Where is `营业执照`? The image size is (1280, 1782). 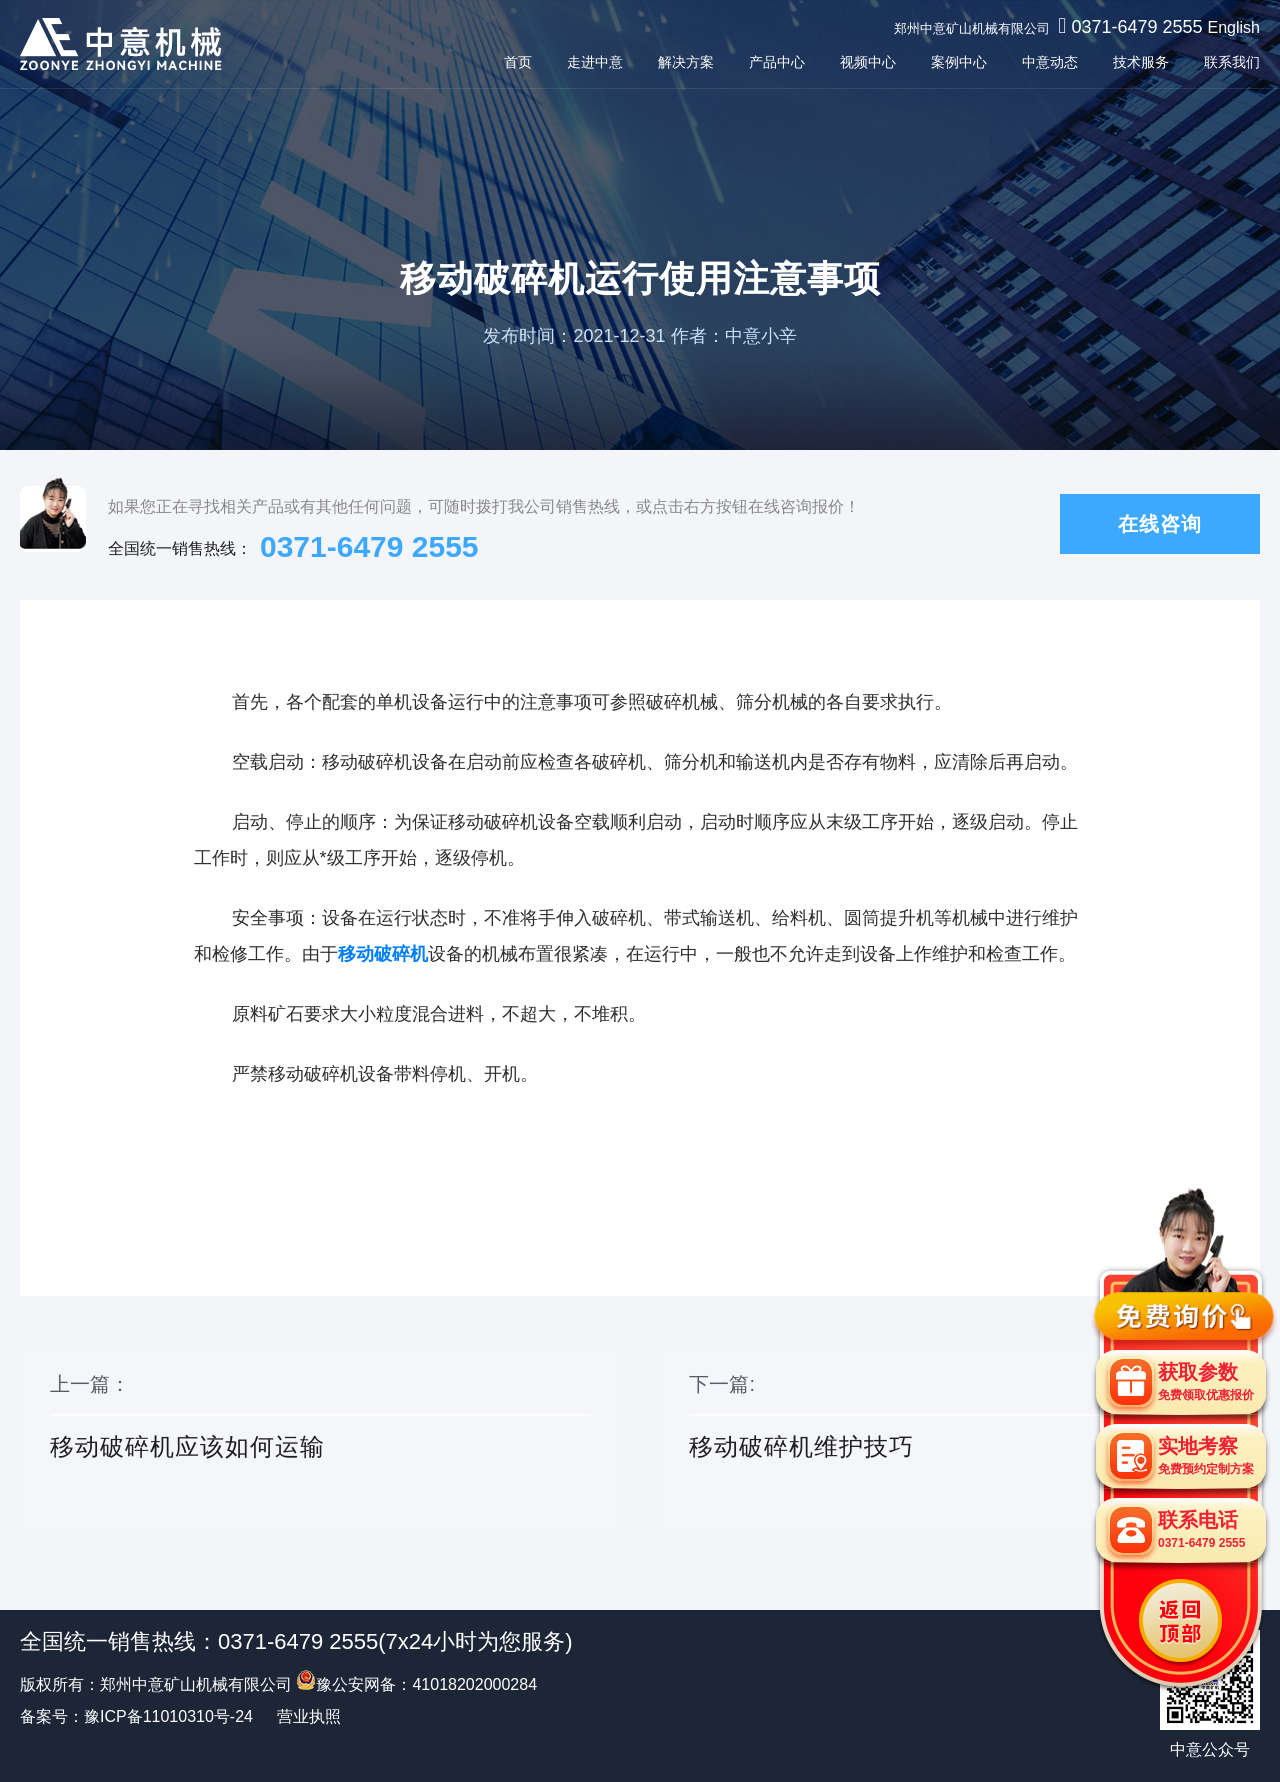
营业执照 is located at coordinates (309, 1716).